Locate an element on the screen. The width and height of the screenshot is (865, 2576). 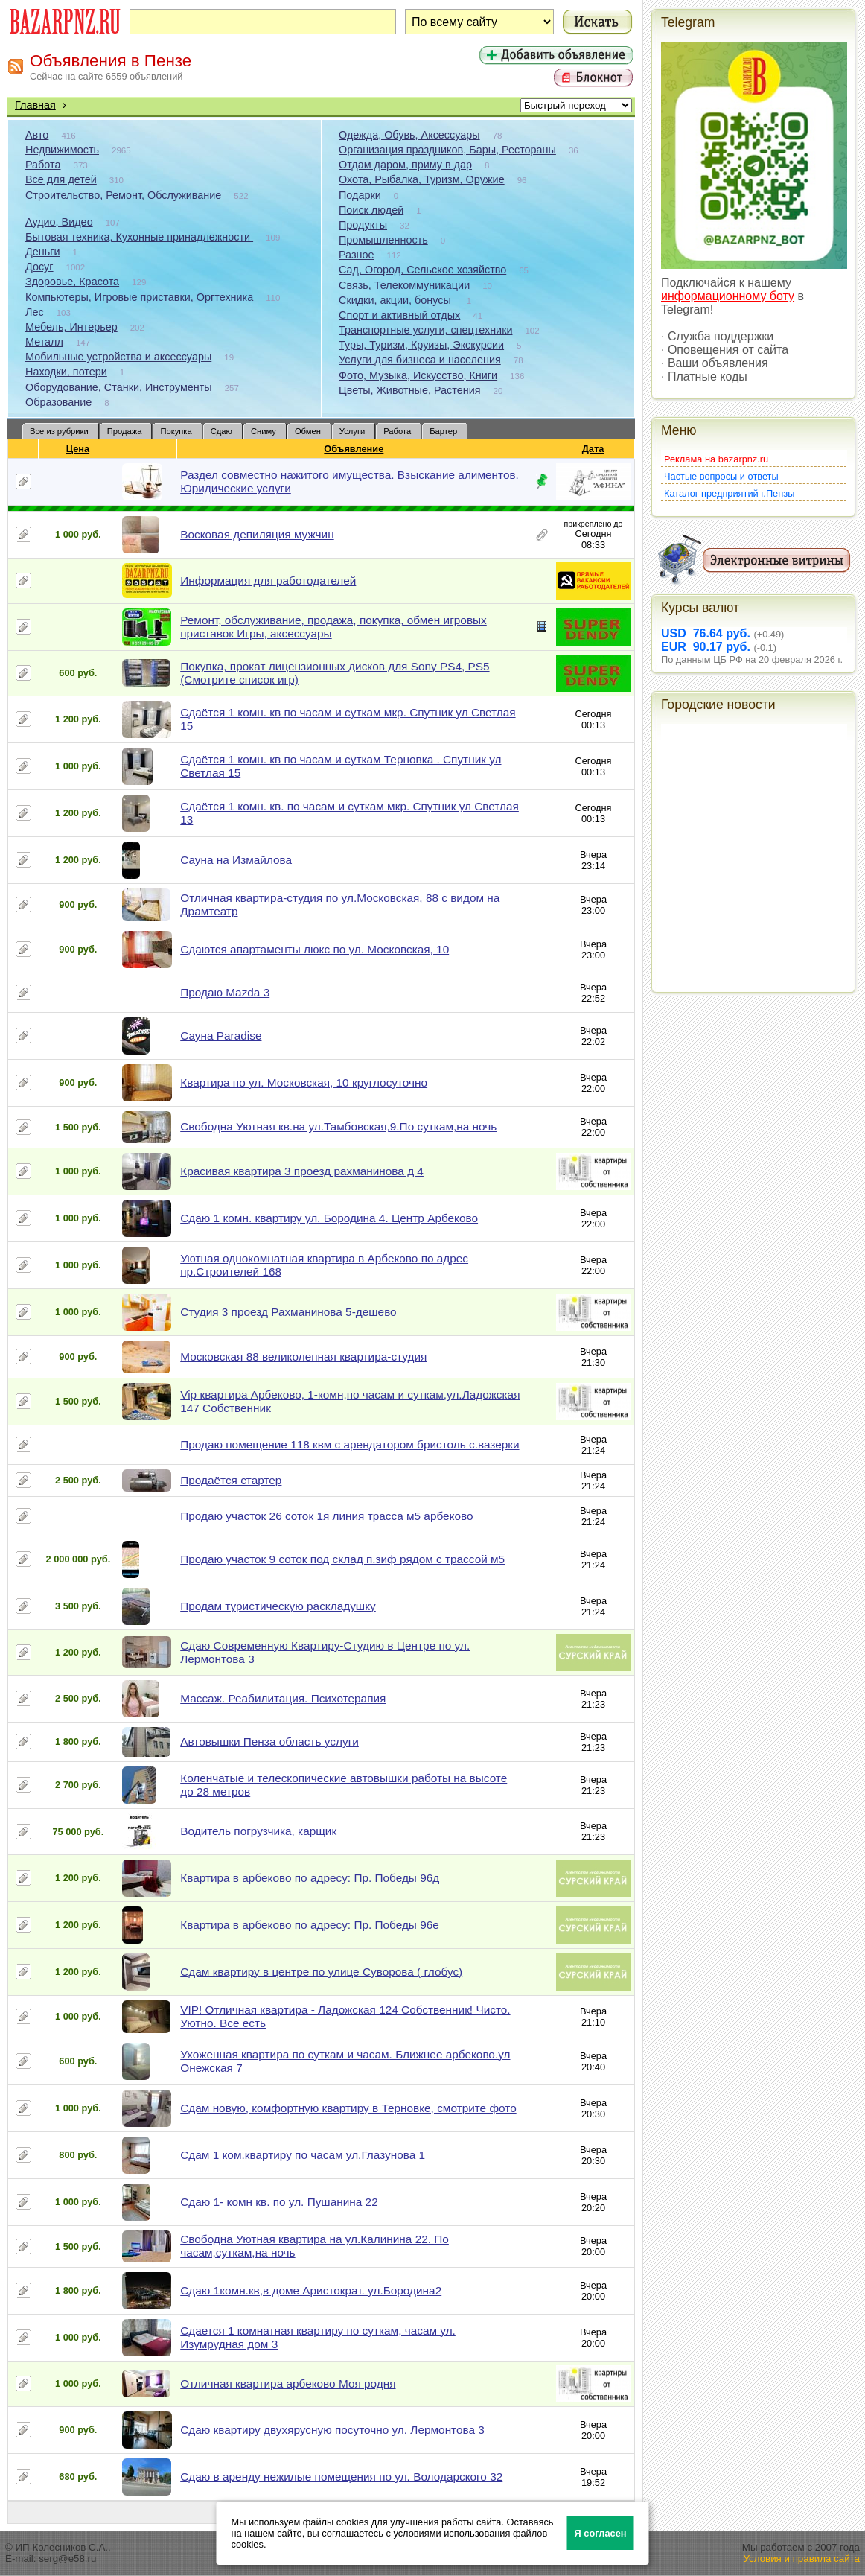
Квартира по ул. Московская, 10 круглосуточно is located at coordinates (303, 1082).